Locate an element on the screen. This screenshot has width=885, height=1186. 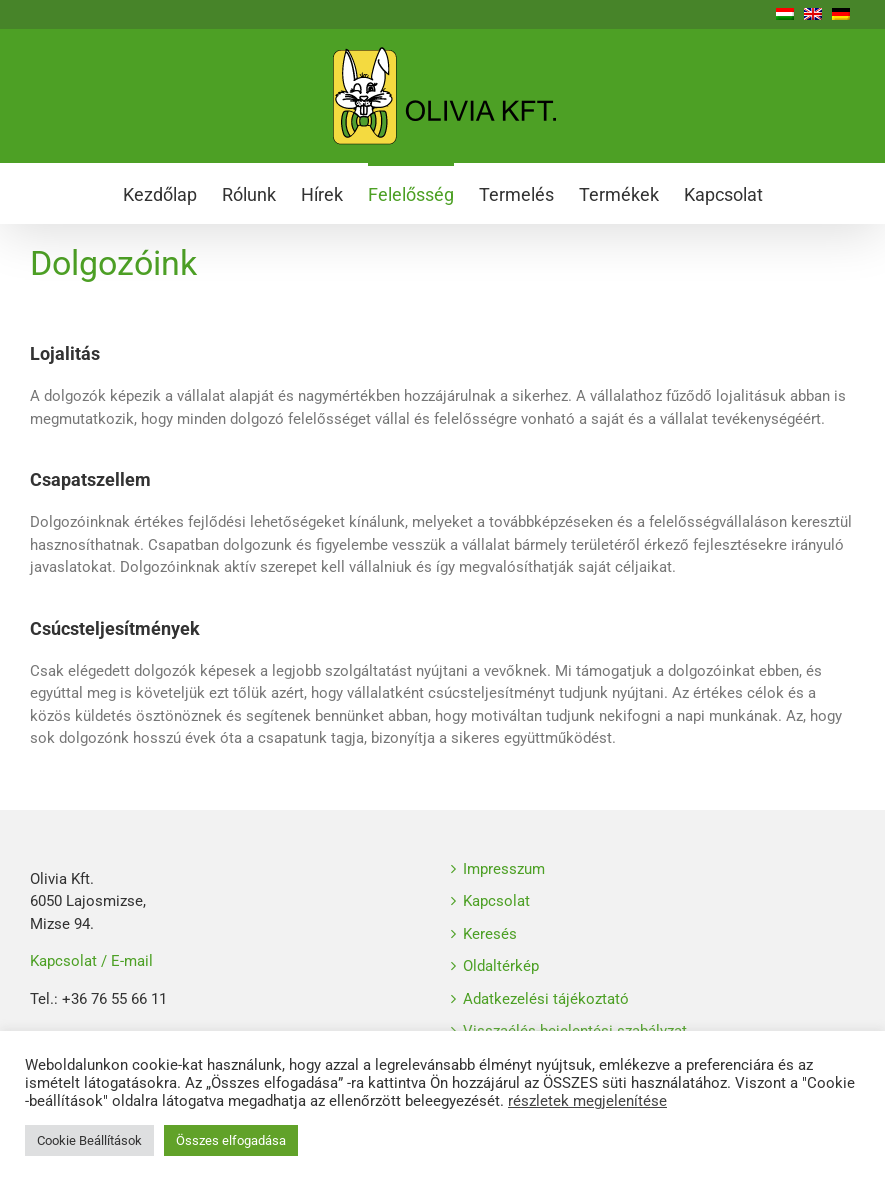
Adatkezelési tájékoztató is located at coordinates (546, 999).